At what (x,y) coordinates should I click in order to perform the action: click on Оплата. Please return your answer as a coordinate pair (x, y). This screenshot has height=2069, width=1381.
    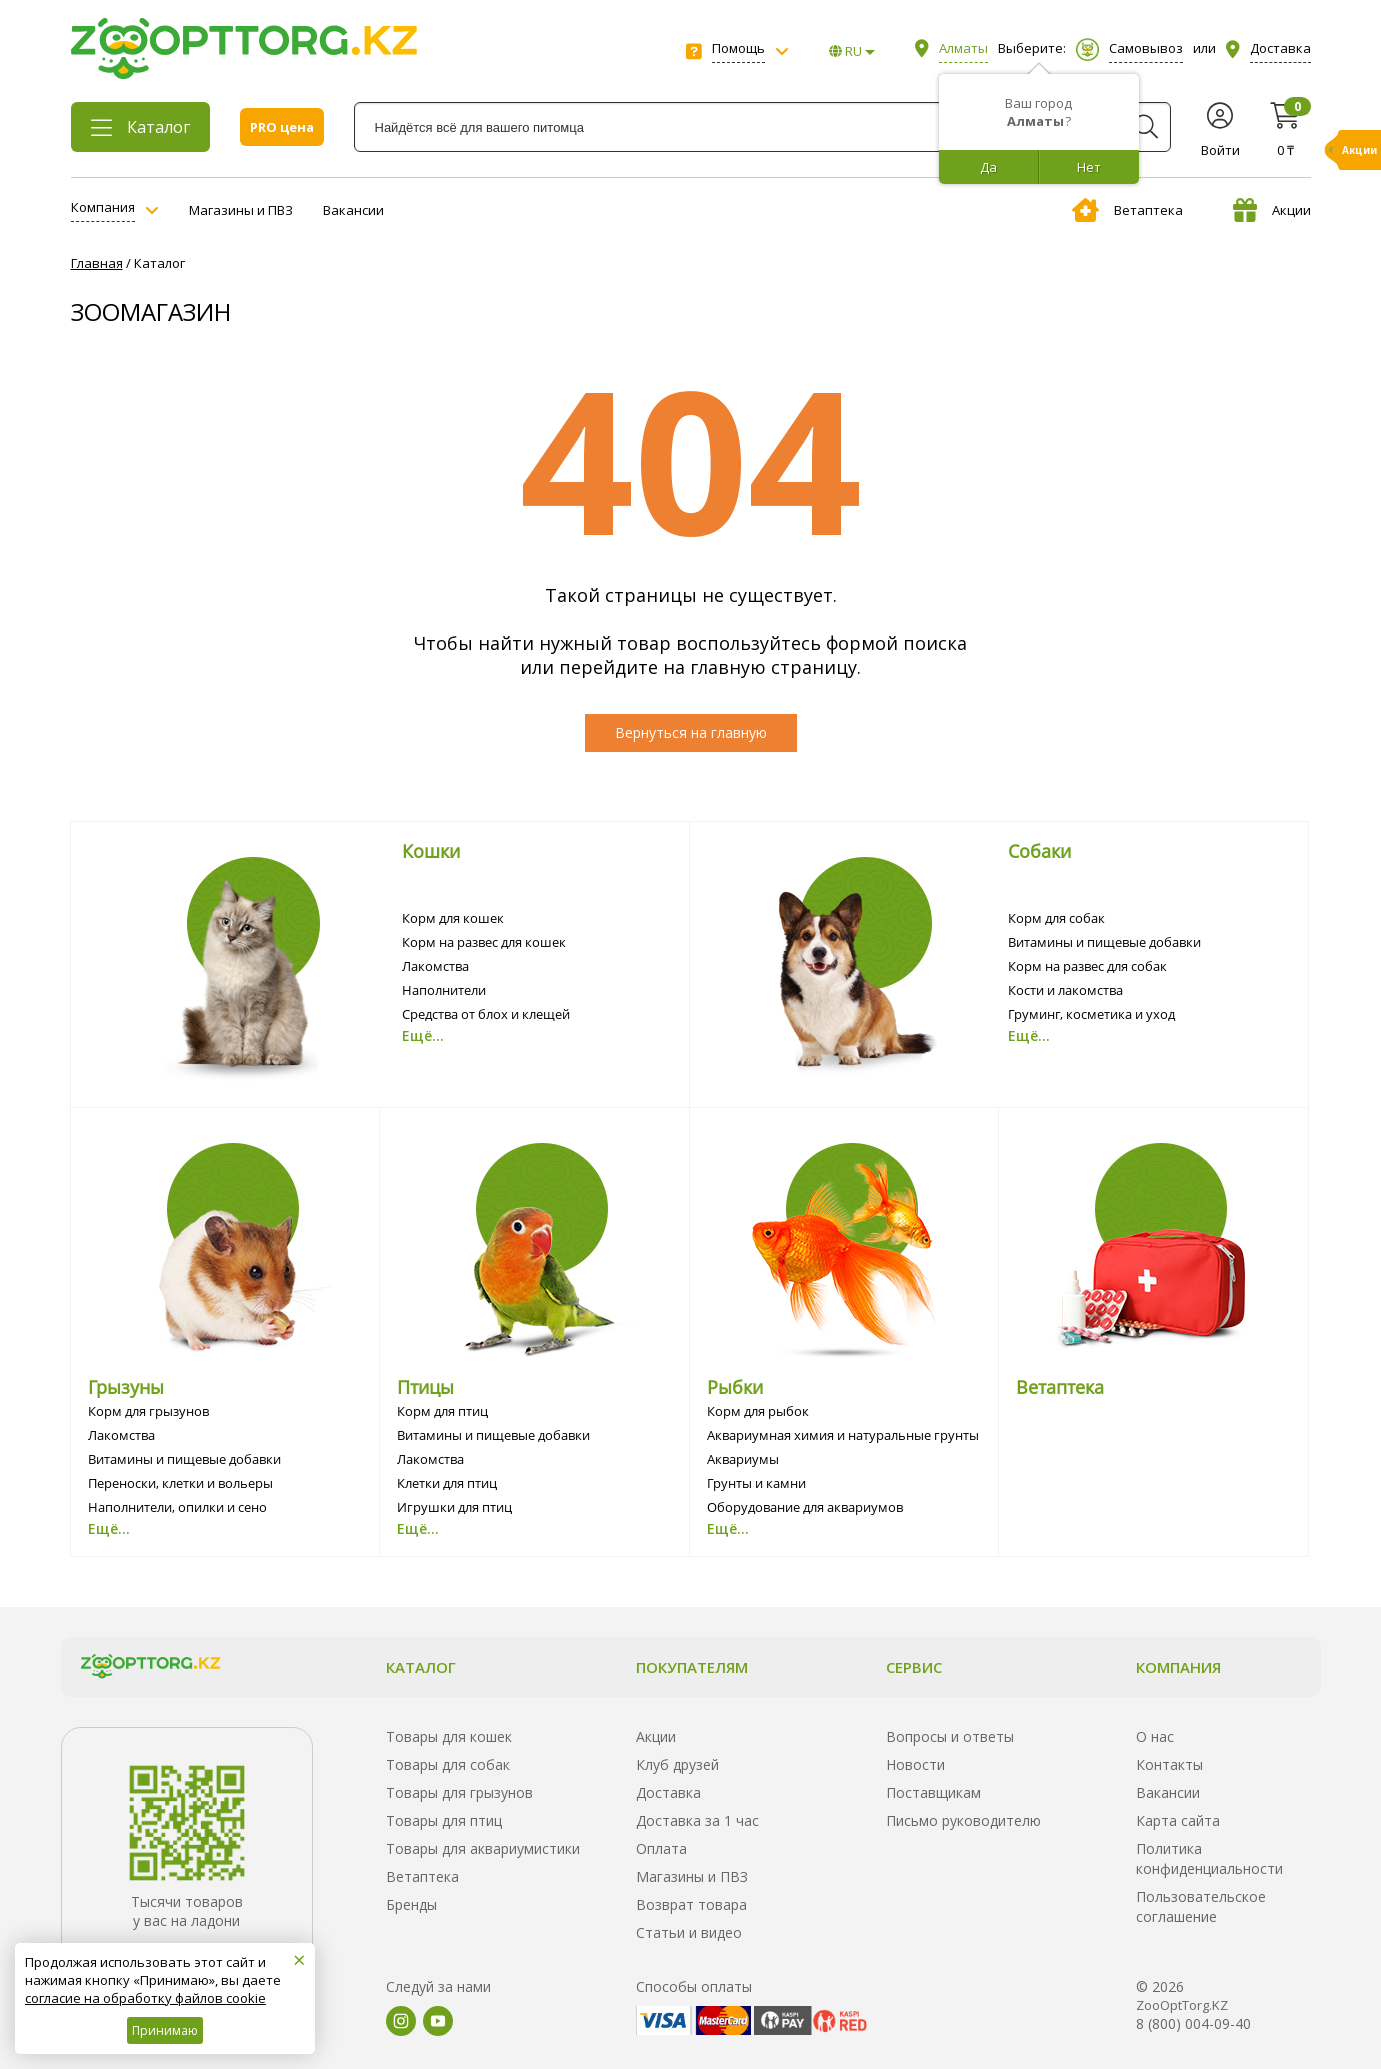
    Looking at the image, I should click on (661, 1848).